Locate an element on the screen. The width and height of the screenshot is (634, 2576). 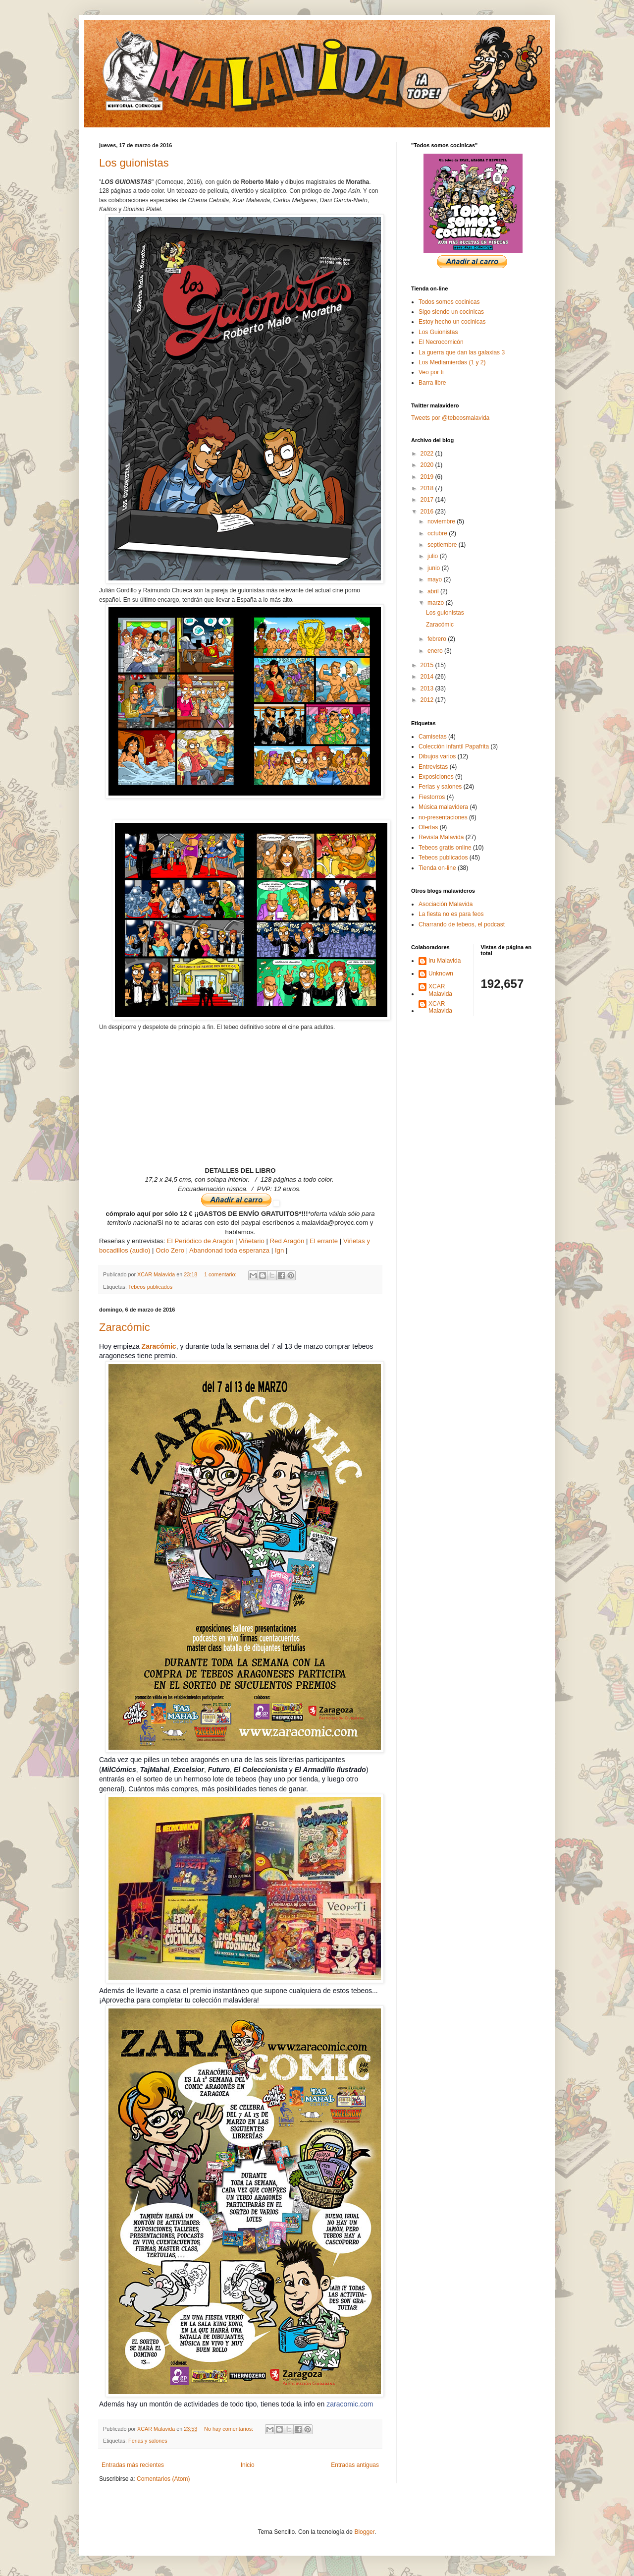
Veo por ti is located at coordinates (431, 372).